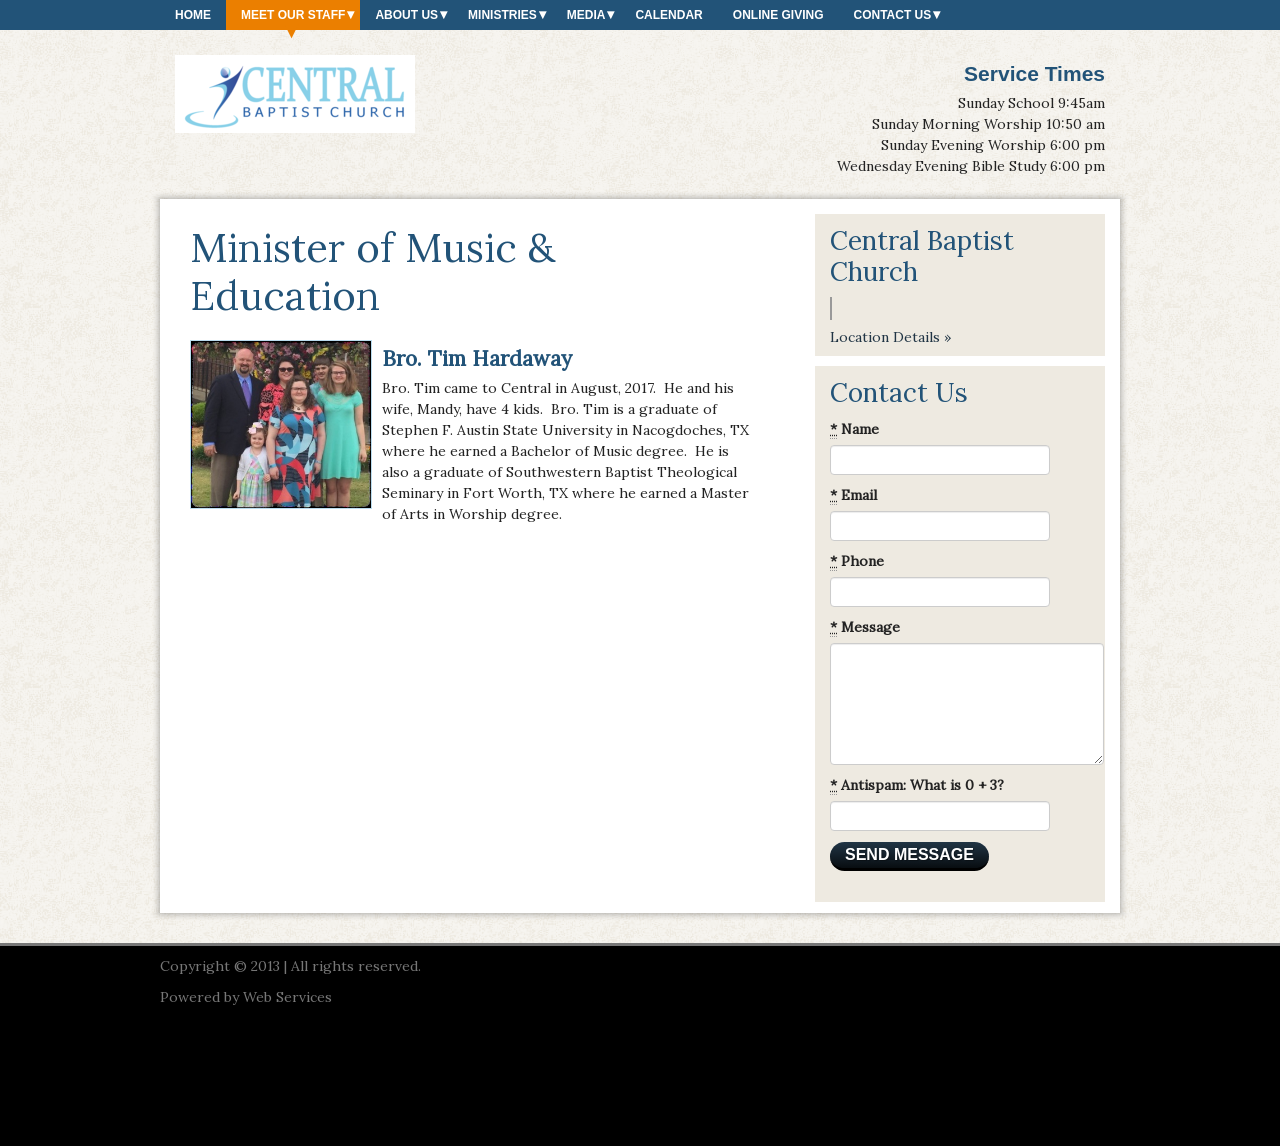 The height and width of the screenshot is (1146, 1280). What do you see at coordinates (406, 15) in the screenshot?
I see `About Us` at bounding box center [406, 15].